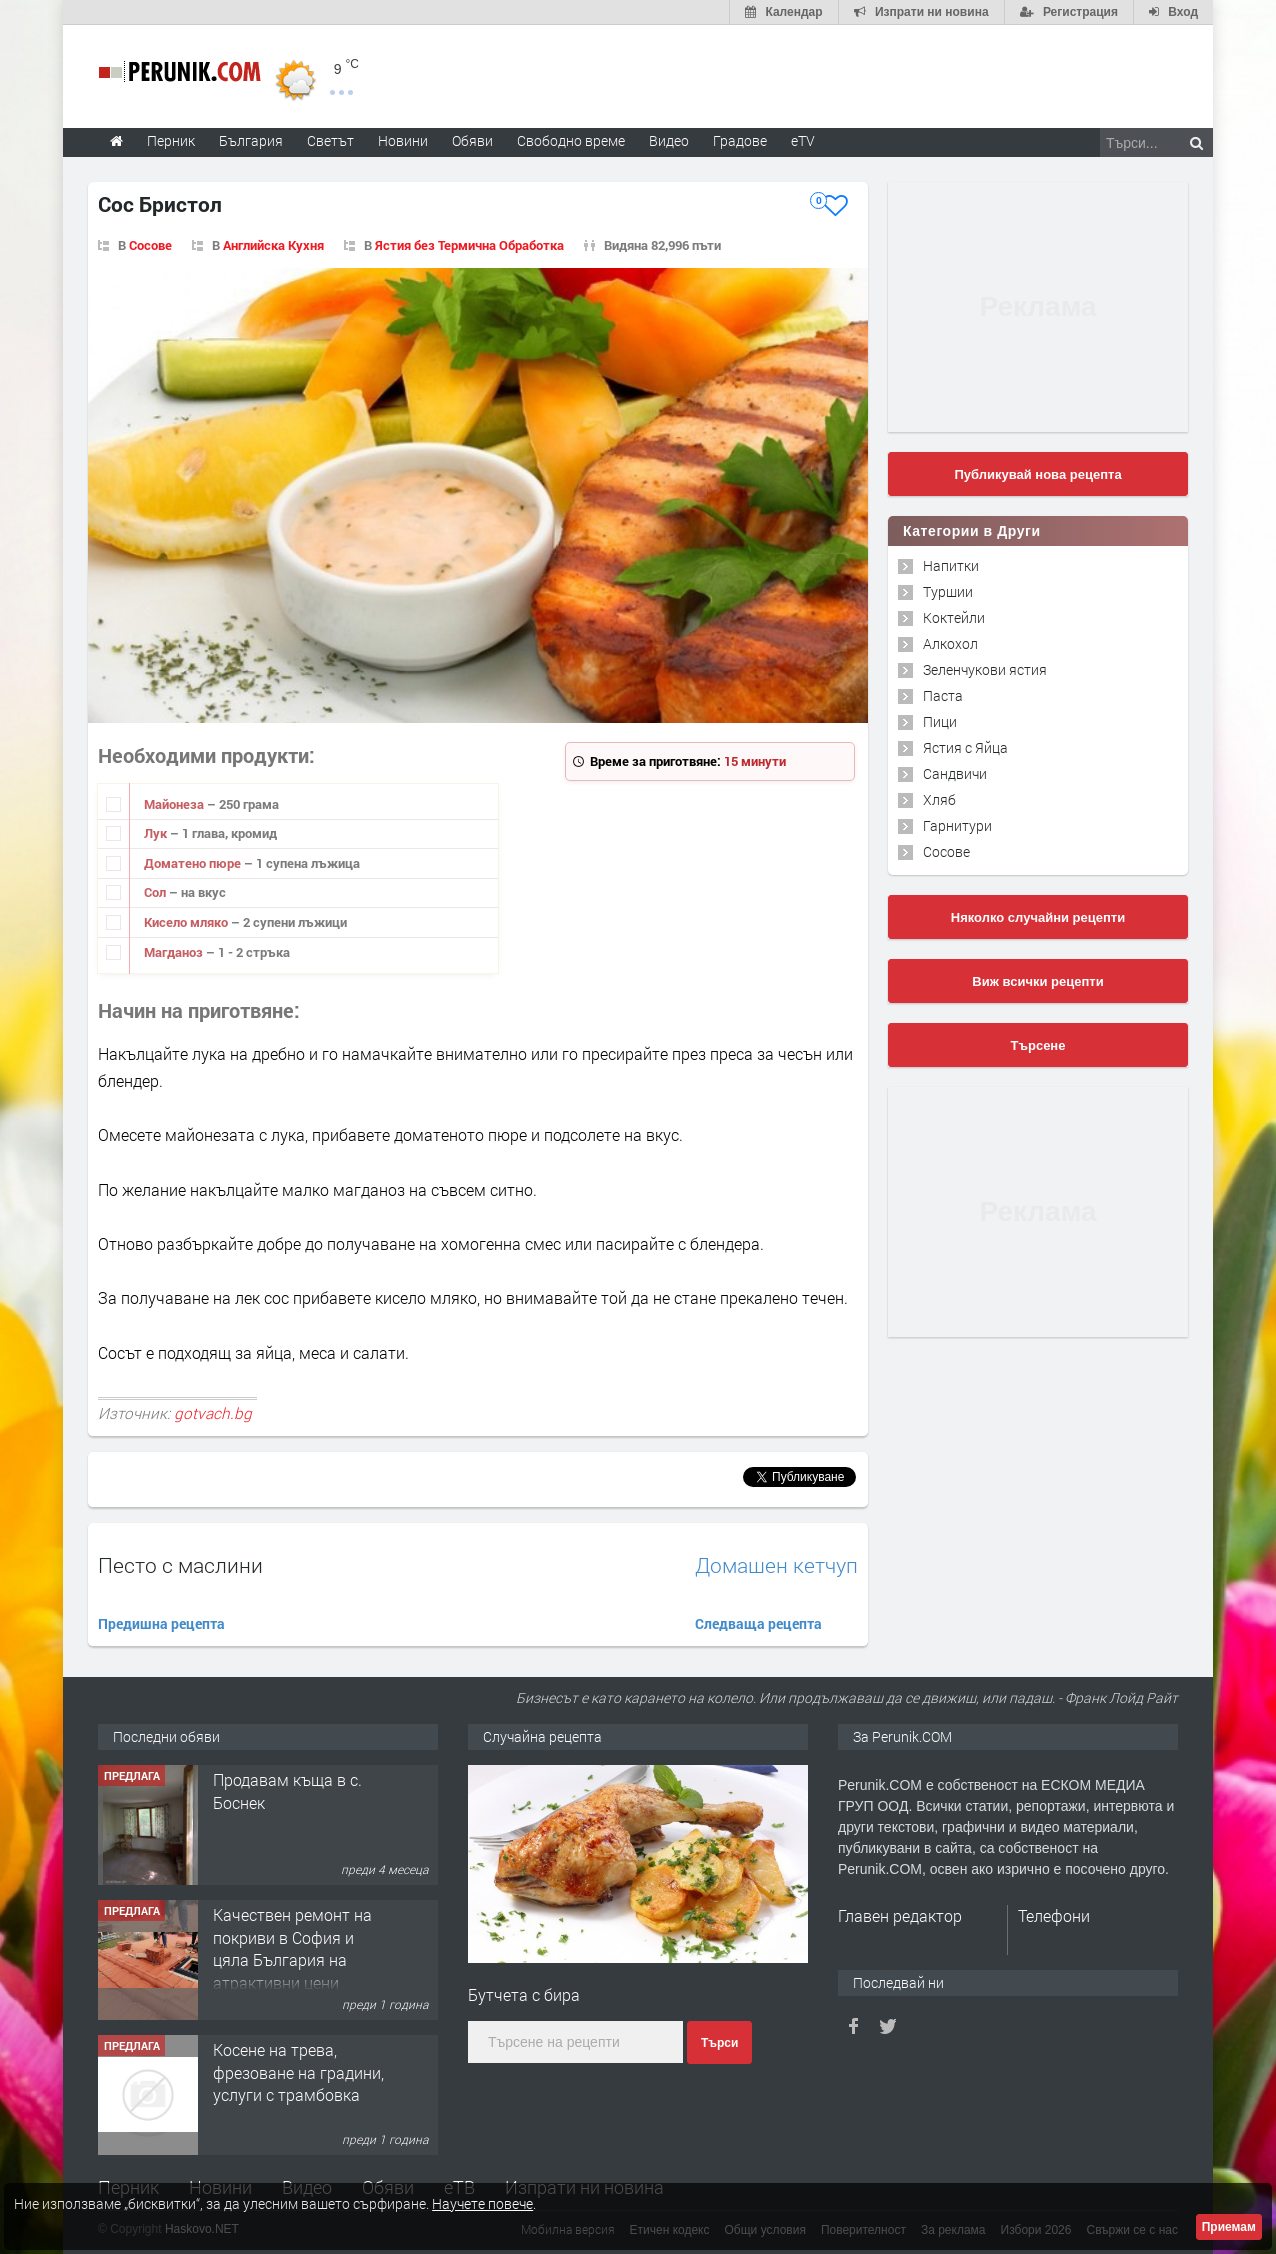 This screenshot has height=2254, width=1276. What do you see at coordinates (194, 863) in the screenshot?
I see `Доматено пюре` at bounding box center [194, 863].